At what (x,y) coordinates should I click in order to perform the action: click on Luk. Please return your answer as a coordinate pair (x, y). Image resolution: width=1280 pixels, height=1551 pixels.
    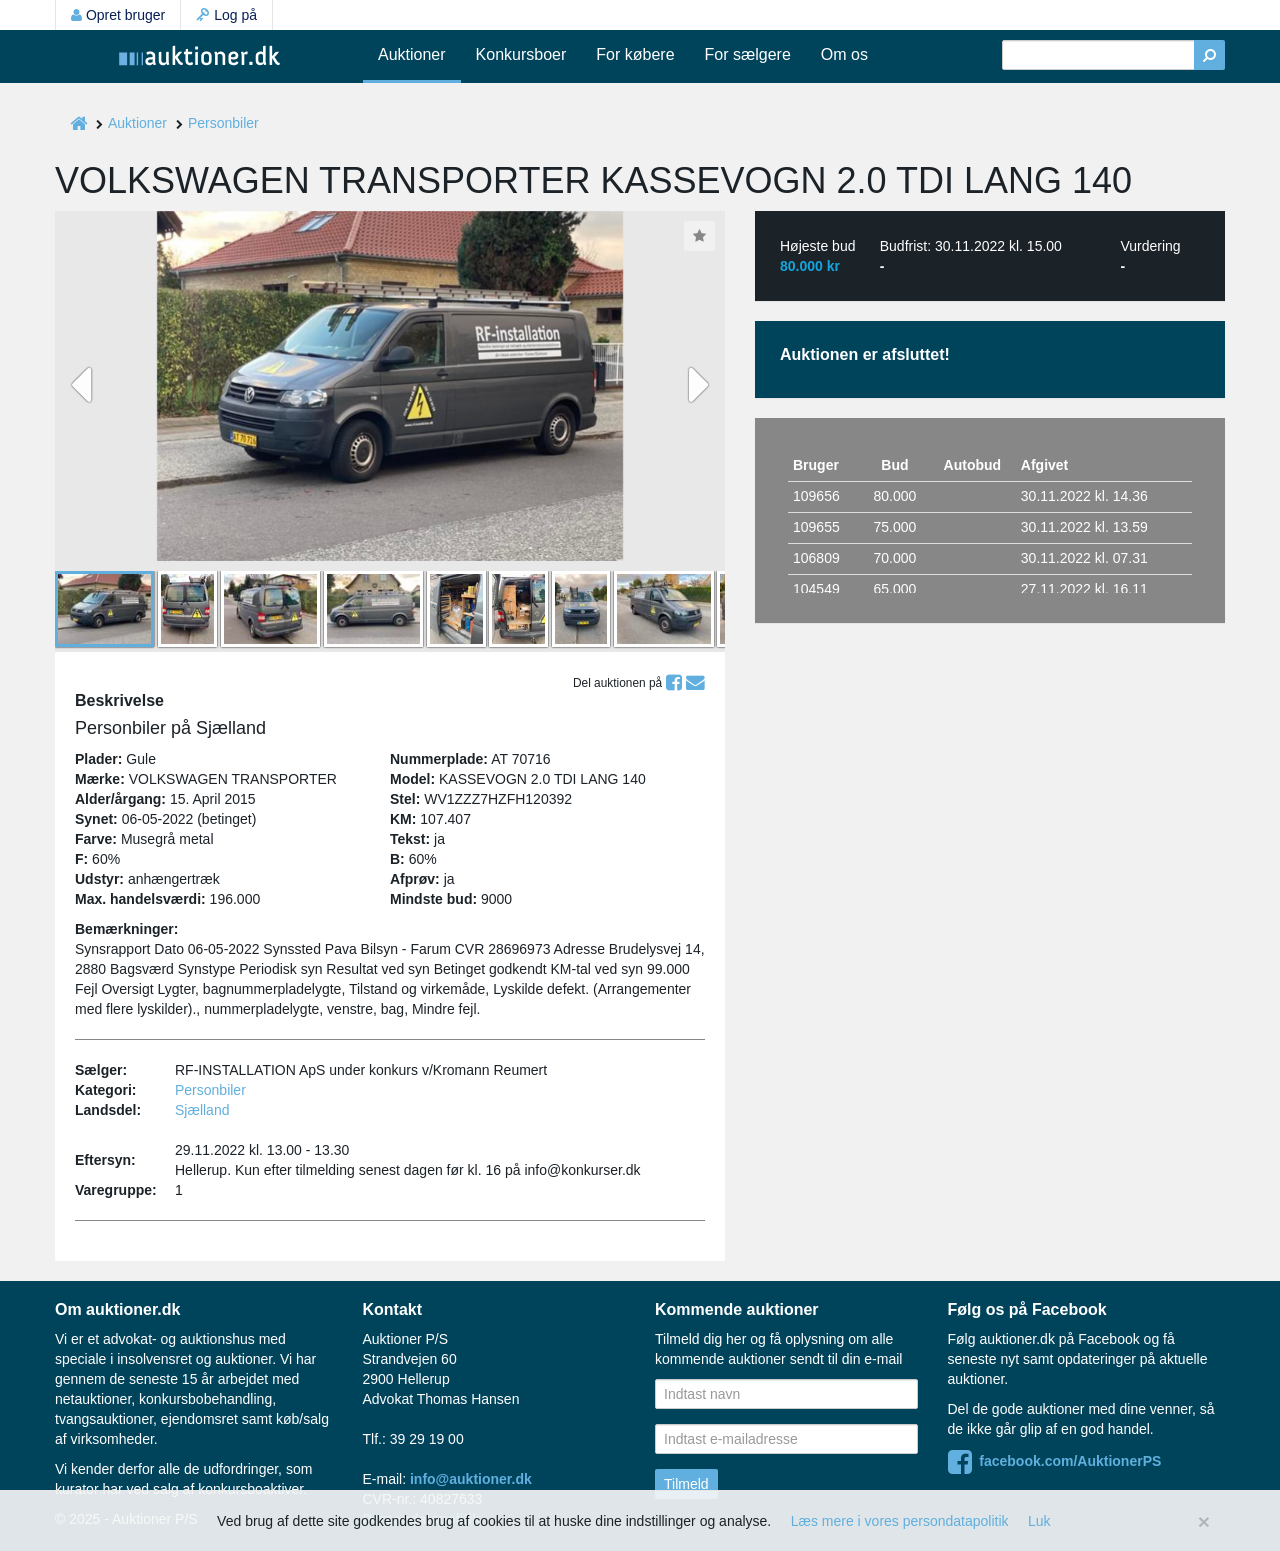
    Looking at the image, I should click on (1039, 1521).